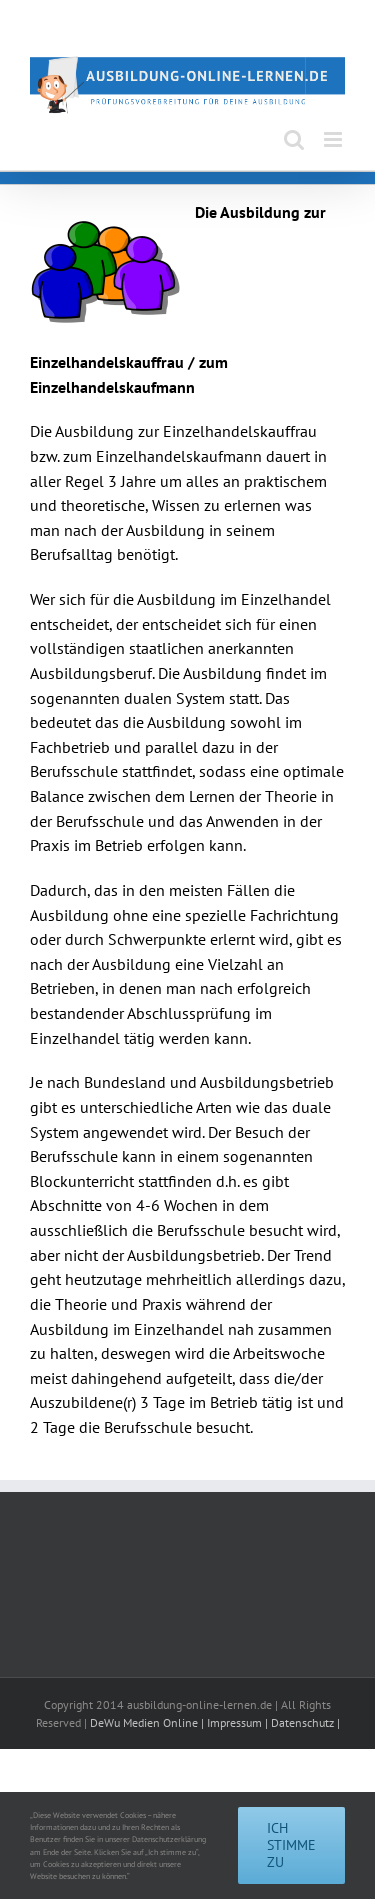  Describe the element at coordinates (291, 1845) in the screenshot. I see `Ich stimme zu` at that location.